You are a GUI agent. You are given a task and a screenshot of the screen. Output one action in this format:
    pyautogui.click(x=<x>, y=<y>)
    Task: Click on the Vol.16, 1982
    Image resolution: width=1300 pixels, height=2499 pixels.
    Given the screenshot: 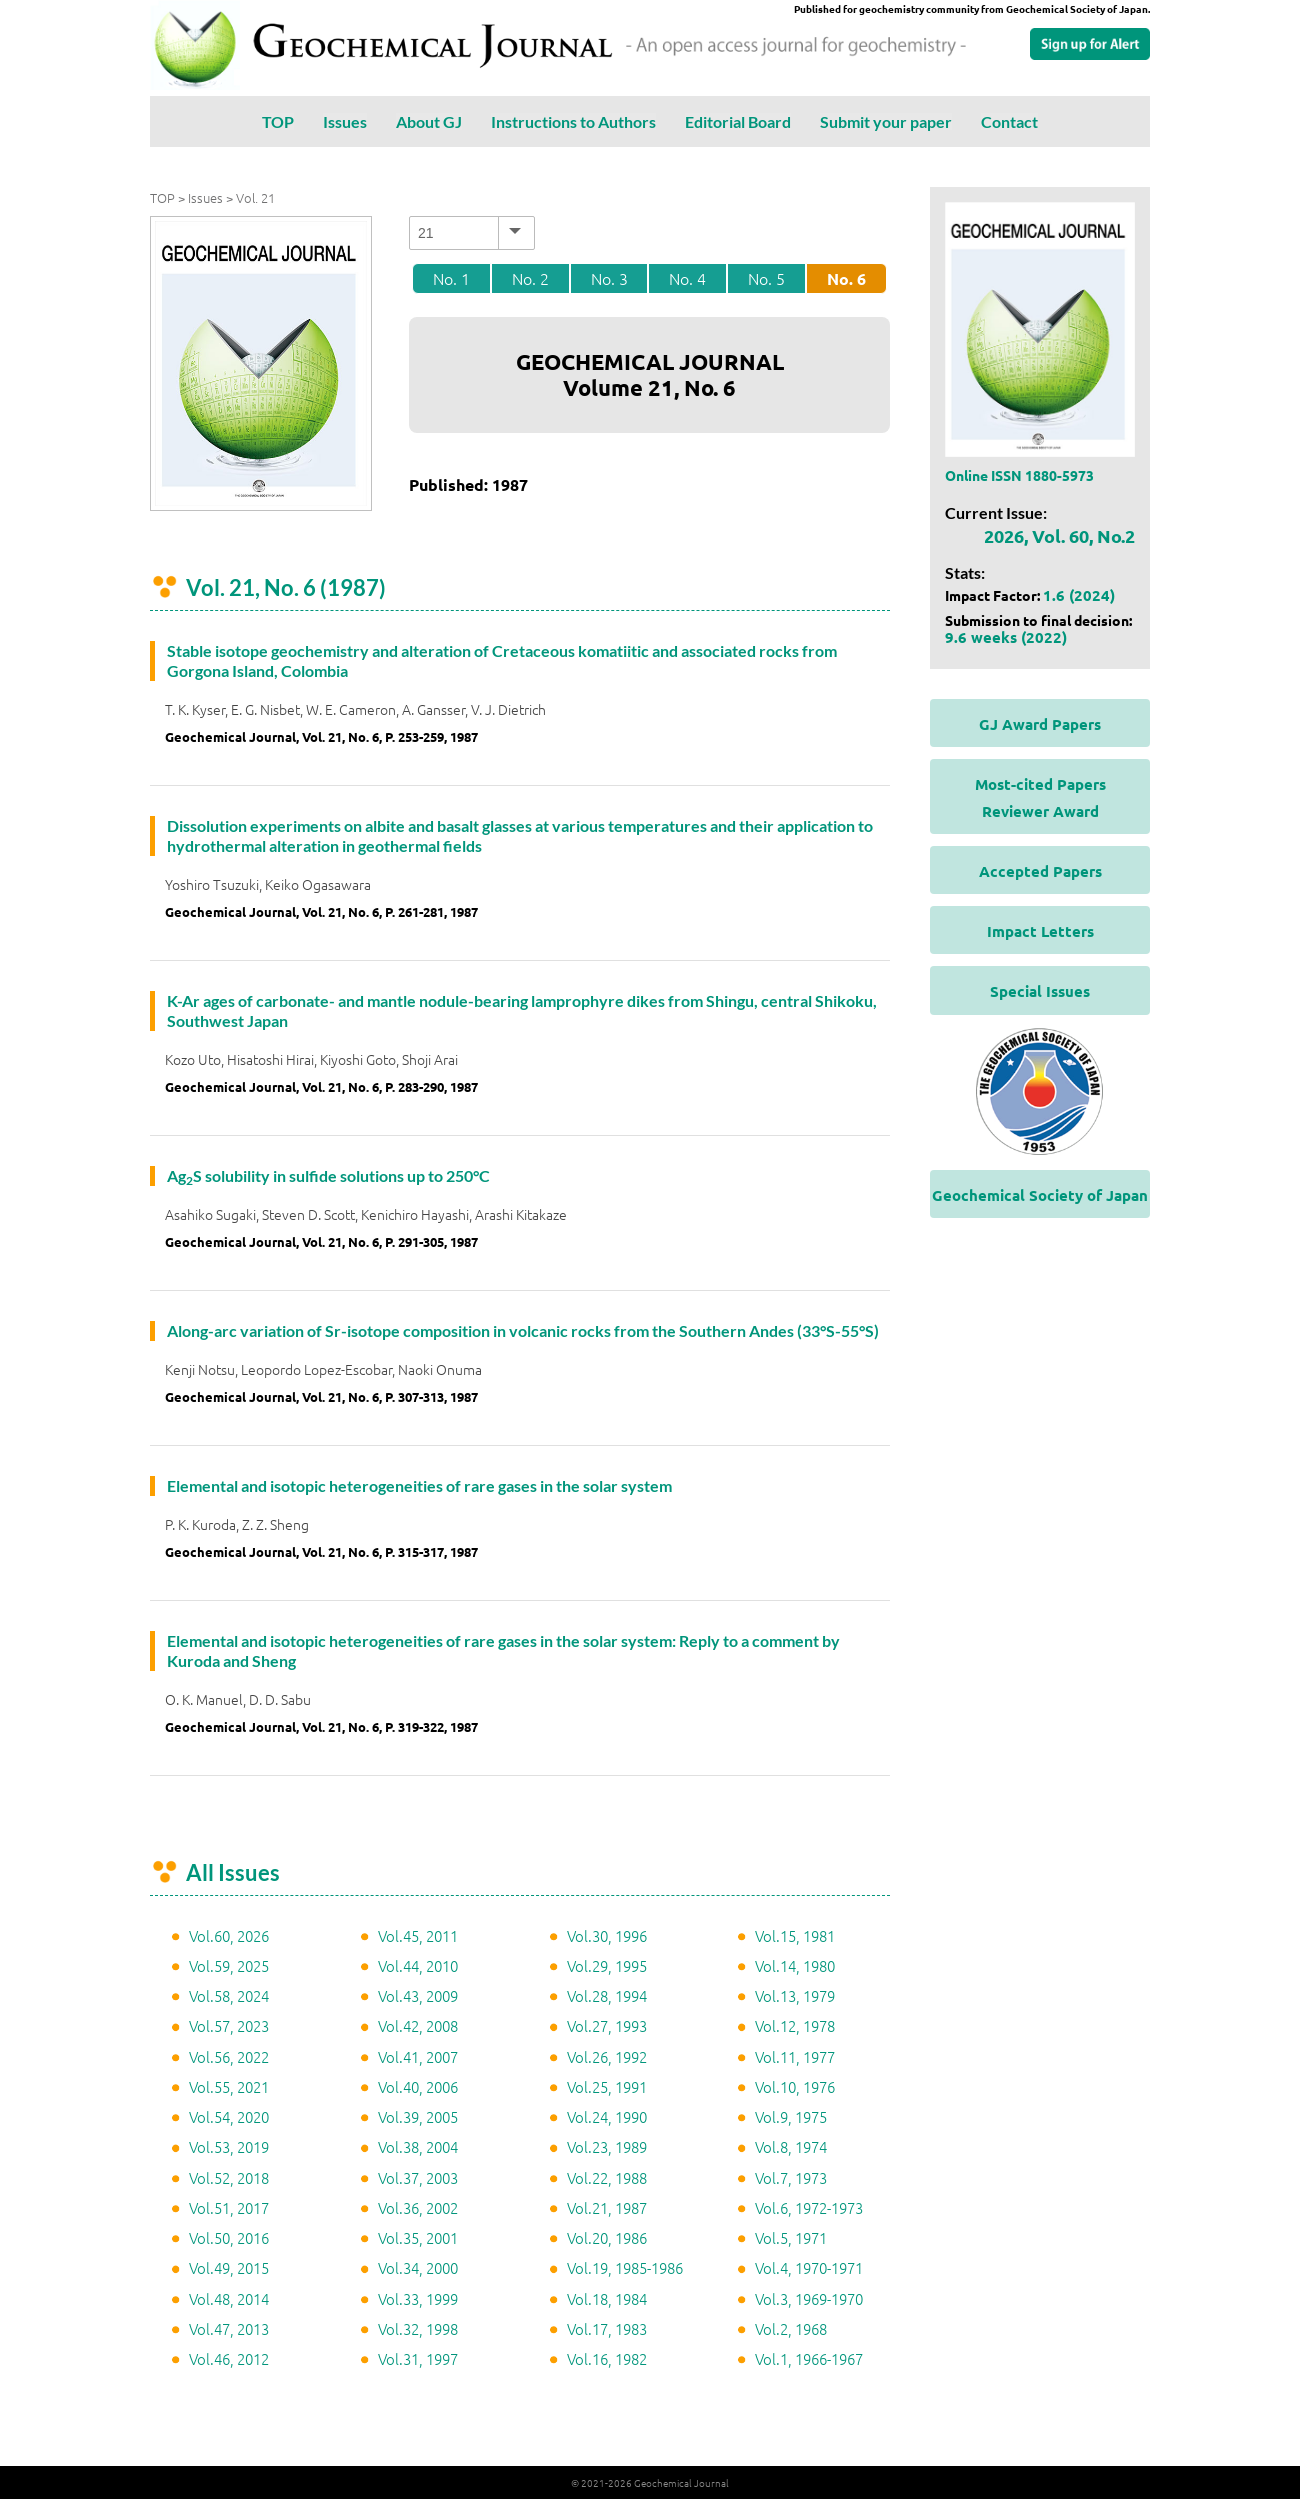 What is the action you would take?
    pyautogui.click(x=607, y=2358)
    